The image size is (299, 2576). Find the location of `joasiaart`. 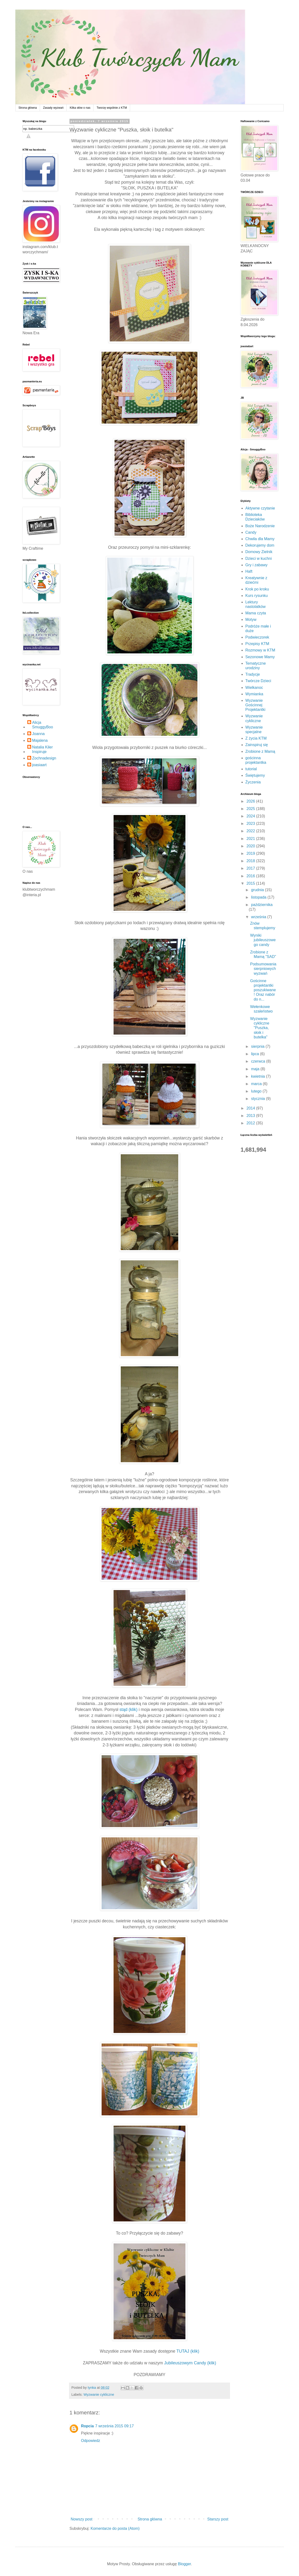

joasiaart is located at coordinates (39, 765).